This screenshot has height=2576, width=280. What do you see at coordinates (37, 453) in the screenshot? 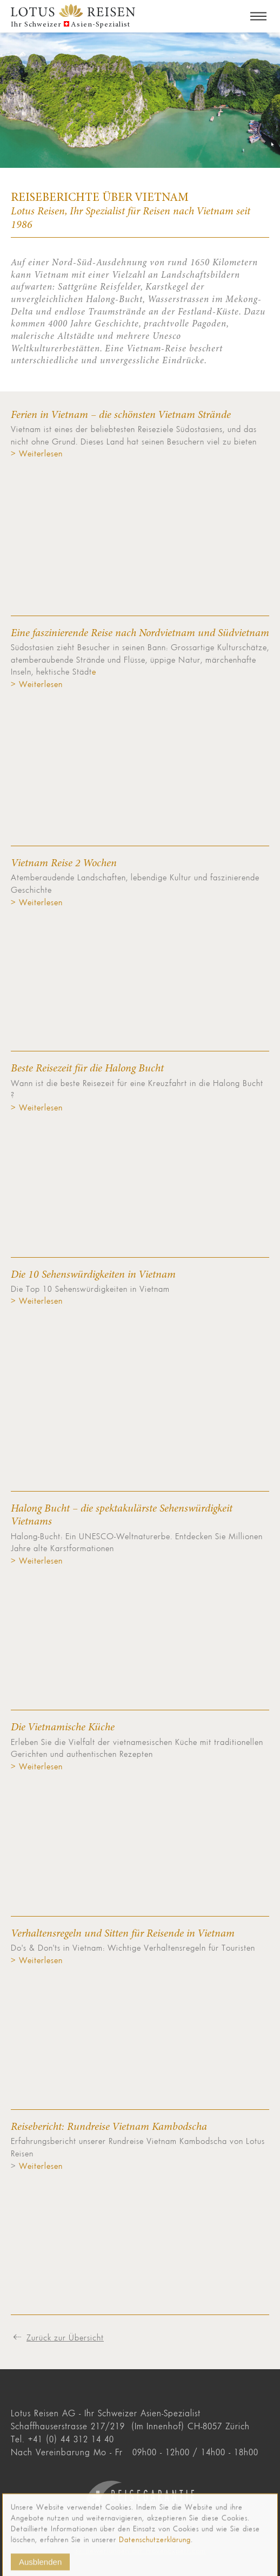
I see `> Weiterlesen` at bounding box center [37, 453].